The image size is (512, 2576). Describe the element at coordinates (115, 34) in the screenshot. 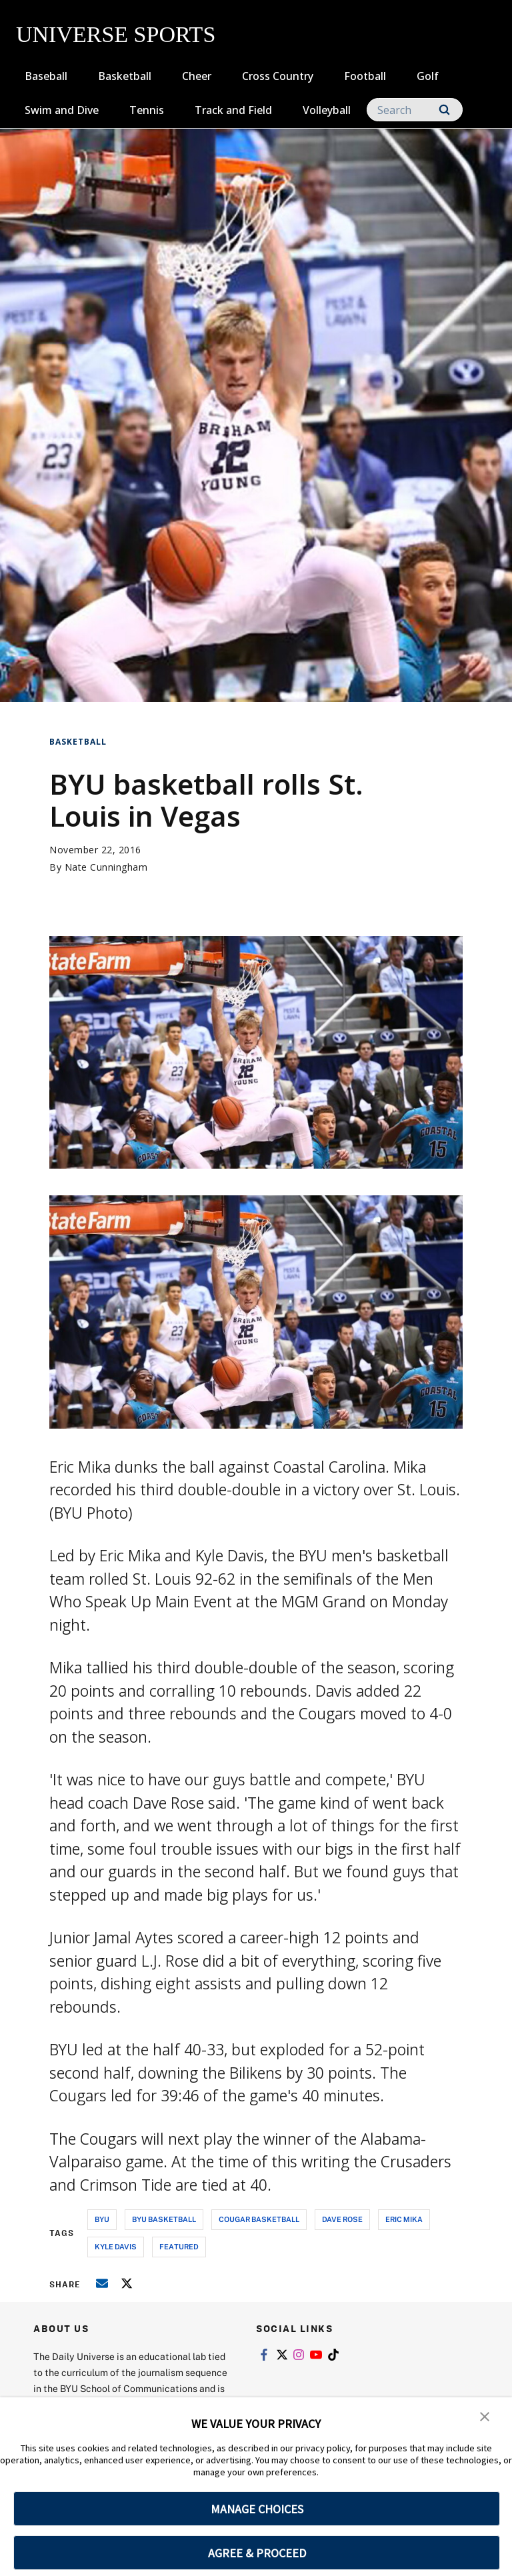

I see `UNIVERSE SPORTS` at that location.